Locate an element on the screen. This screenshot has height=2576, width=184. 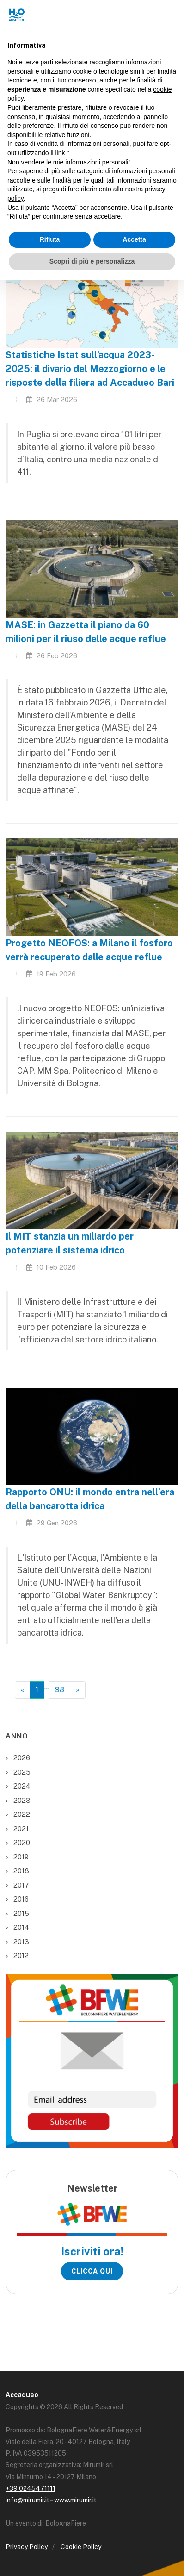
Cookie Policy is located at coordinates (81, 2547).